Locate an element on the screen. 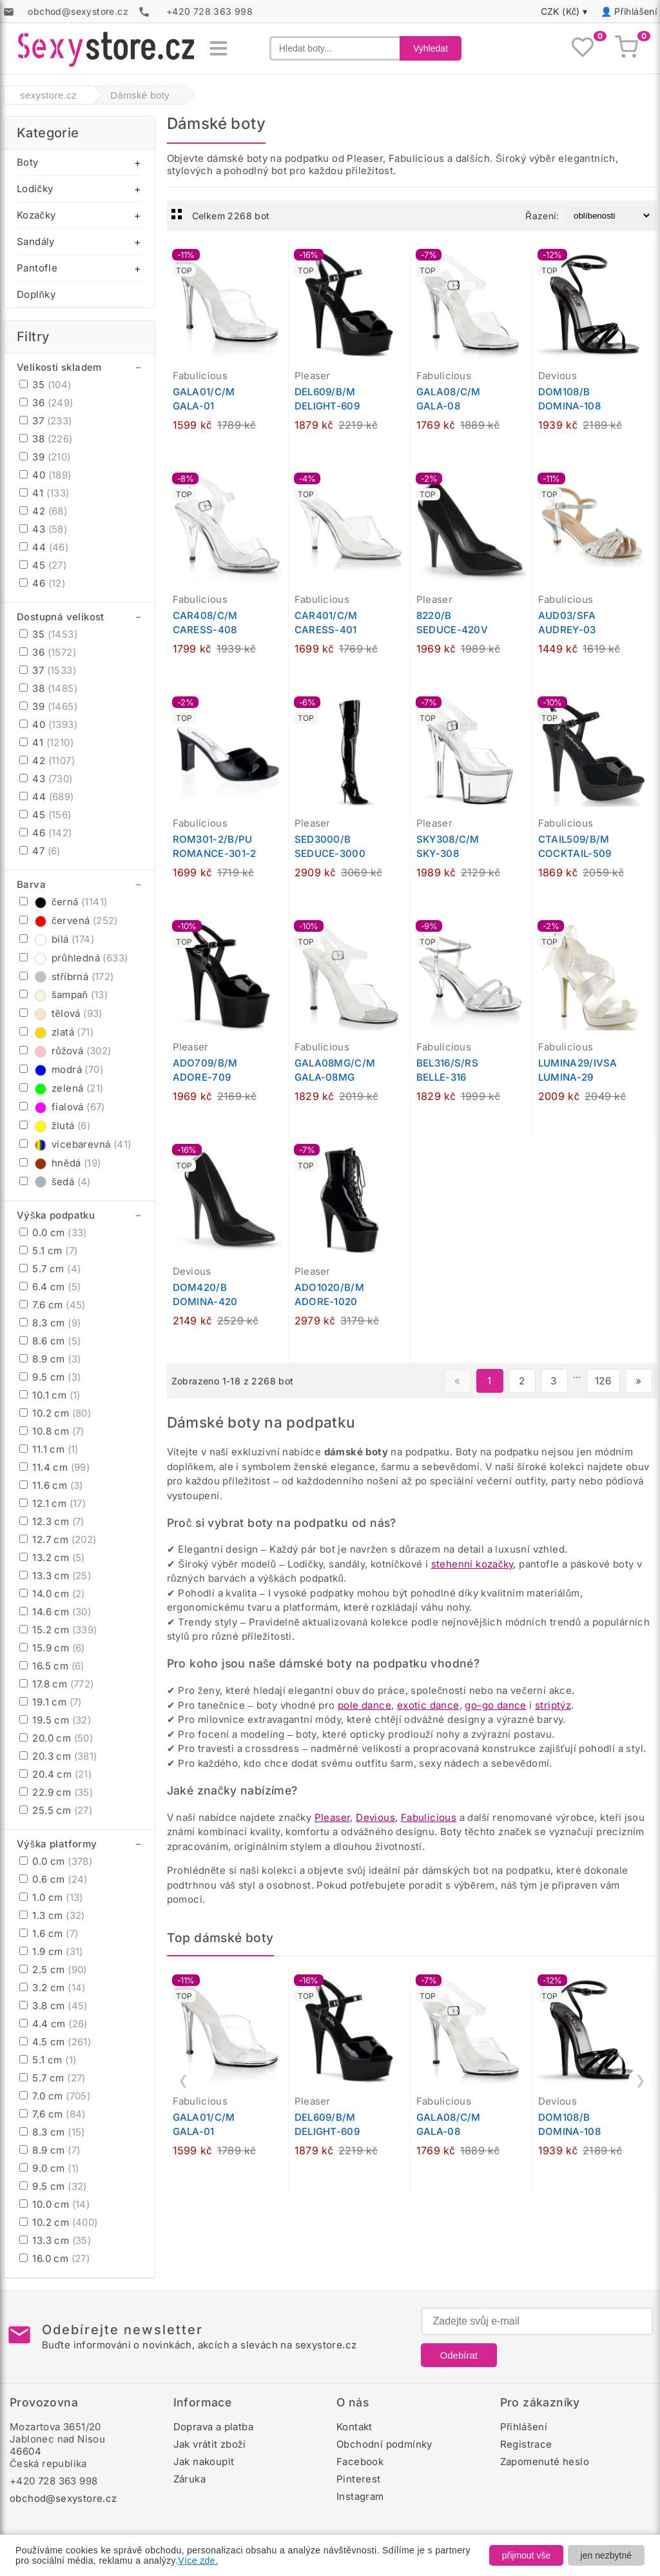 The image size is (660, 2576). Přihlášení is located at coordinates (635, 11).